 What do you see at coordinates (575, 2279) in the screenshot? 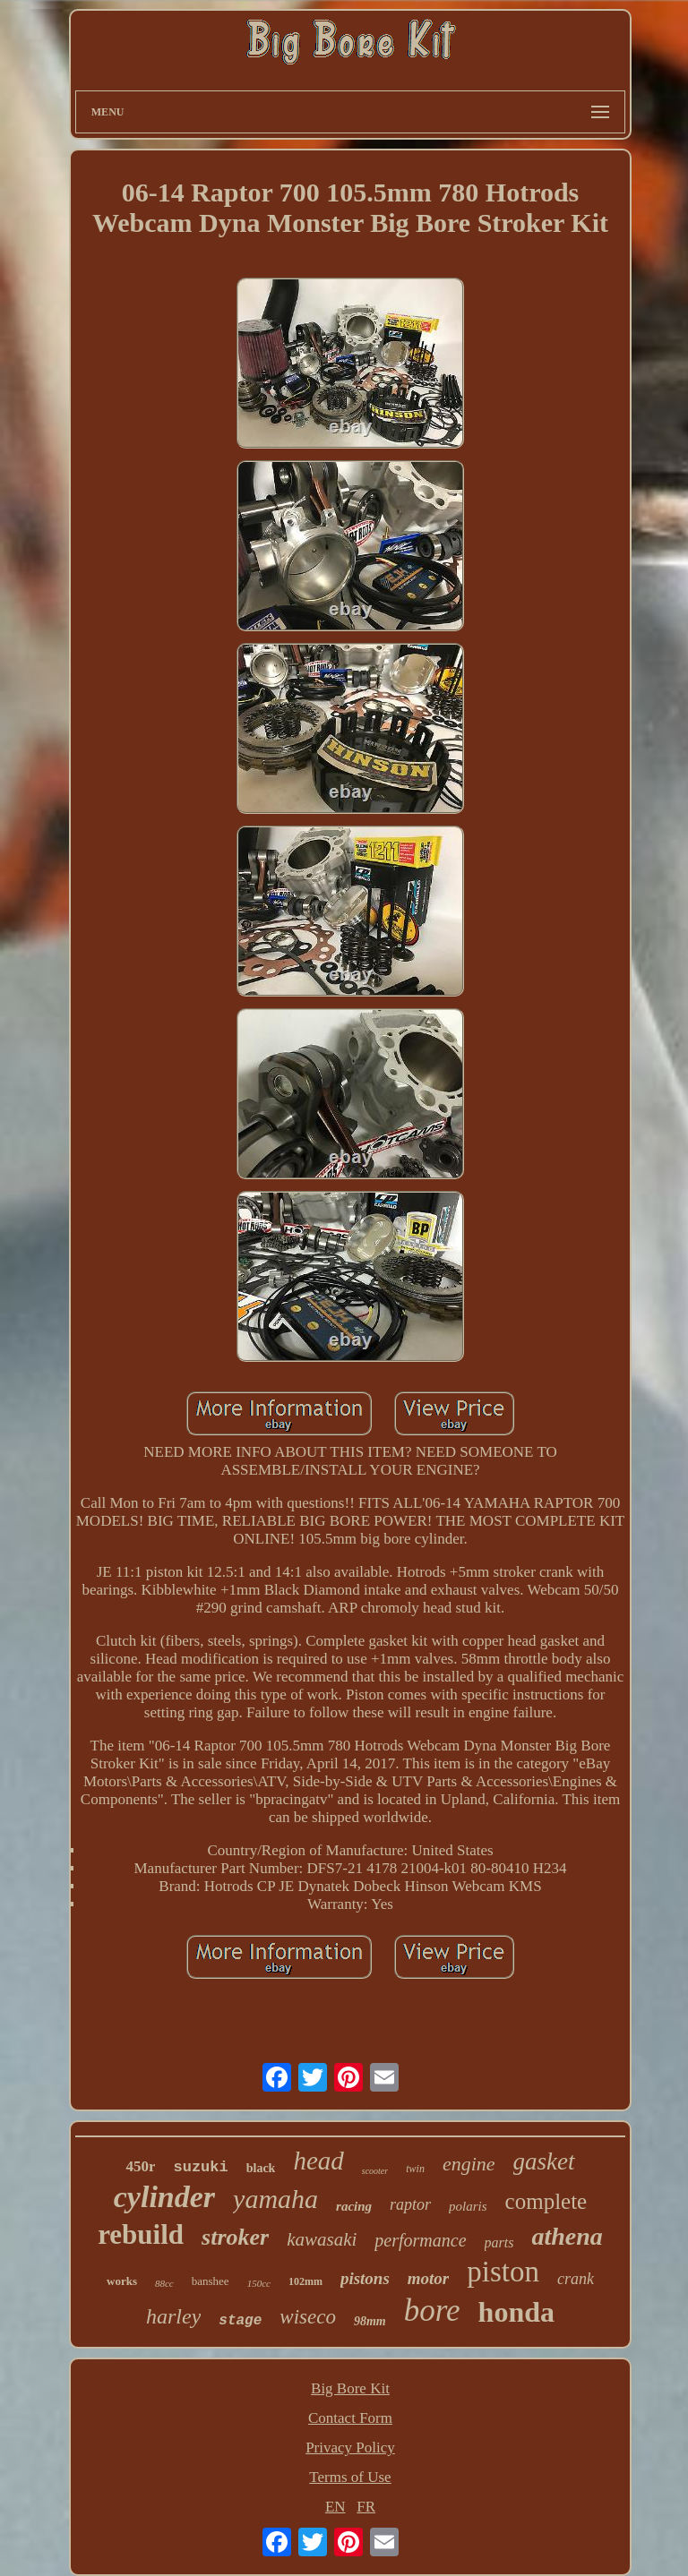
I see `crank` at bounding box center [575, 2279].